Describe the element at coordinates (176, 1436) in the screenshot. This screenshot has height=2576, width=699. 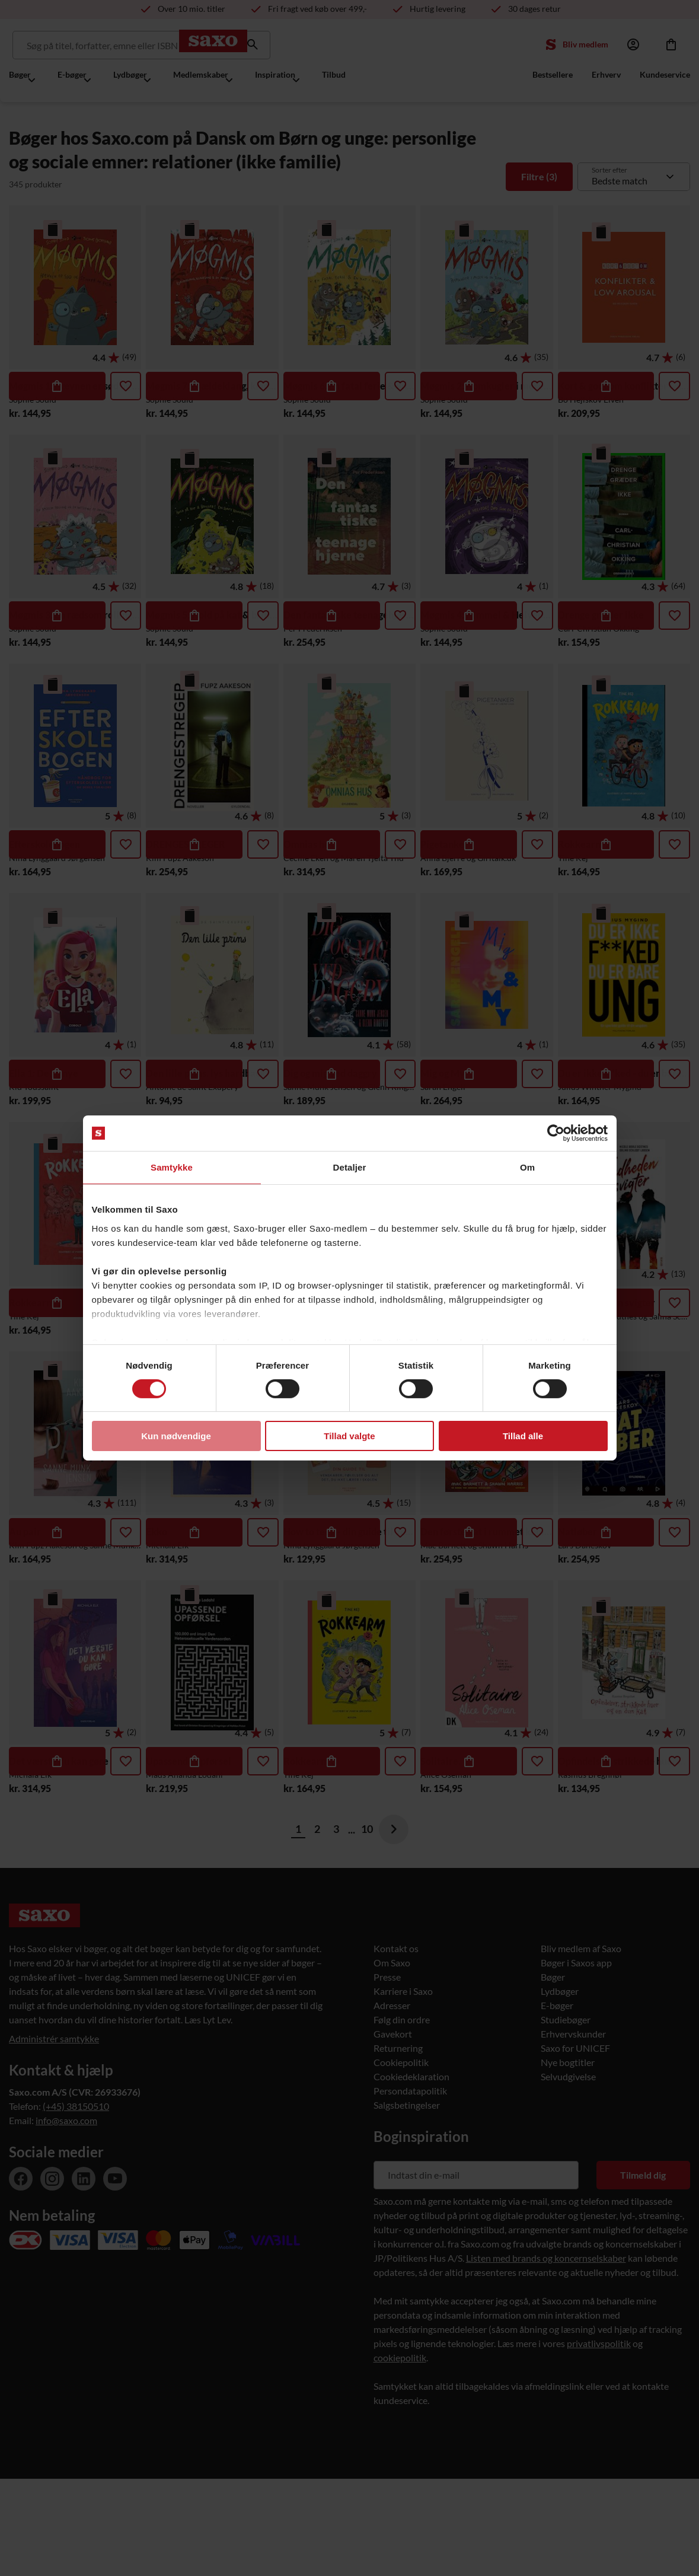
I see `Kun nødvendige` at that location.